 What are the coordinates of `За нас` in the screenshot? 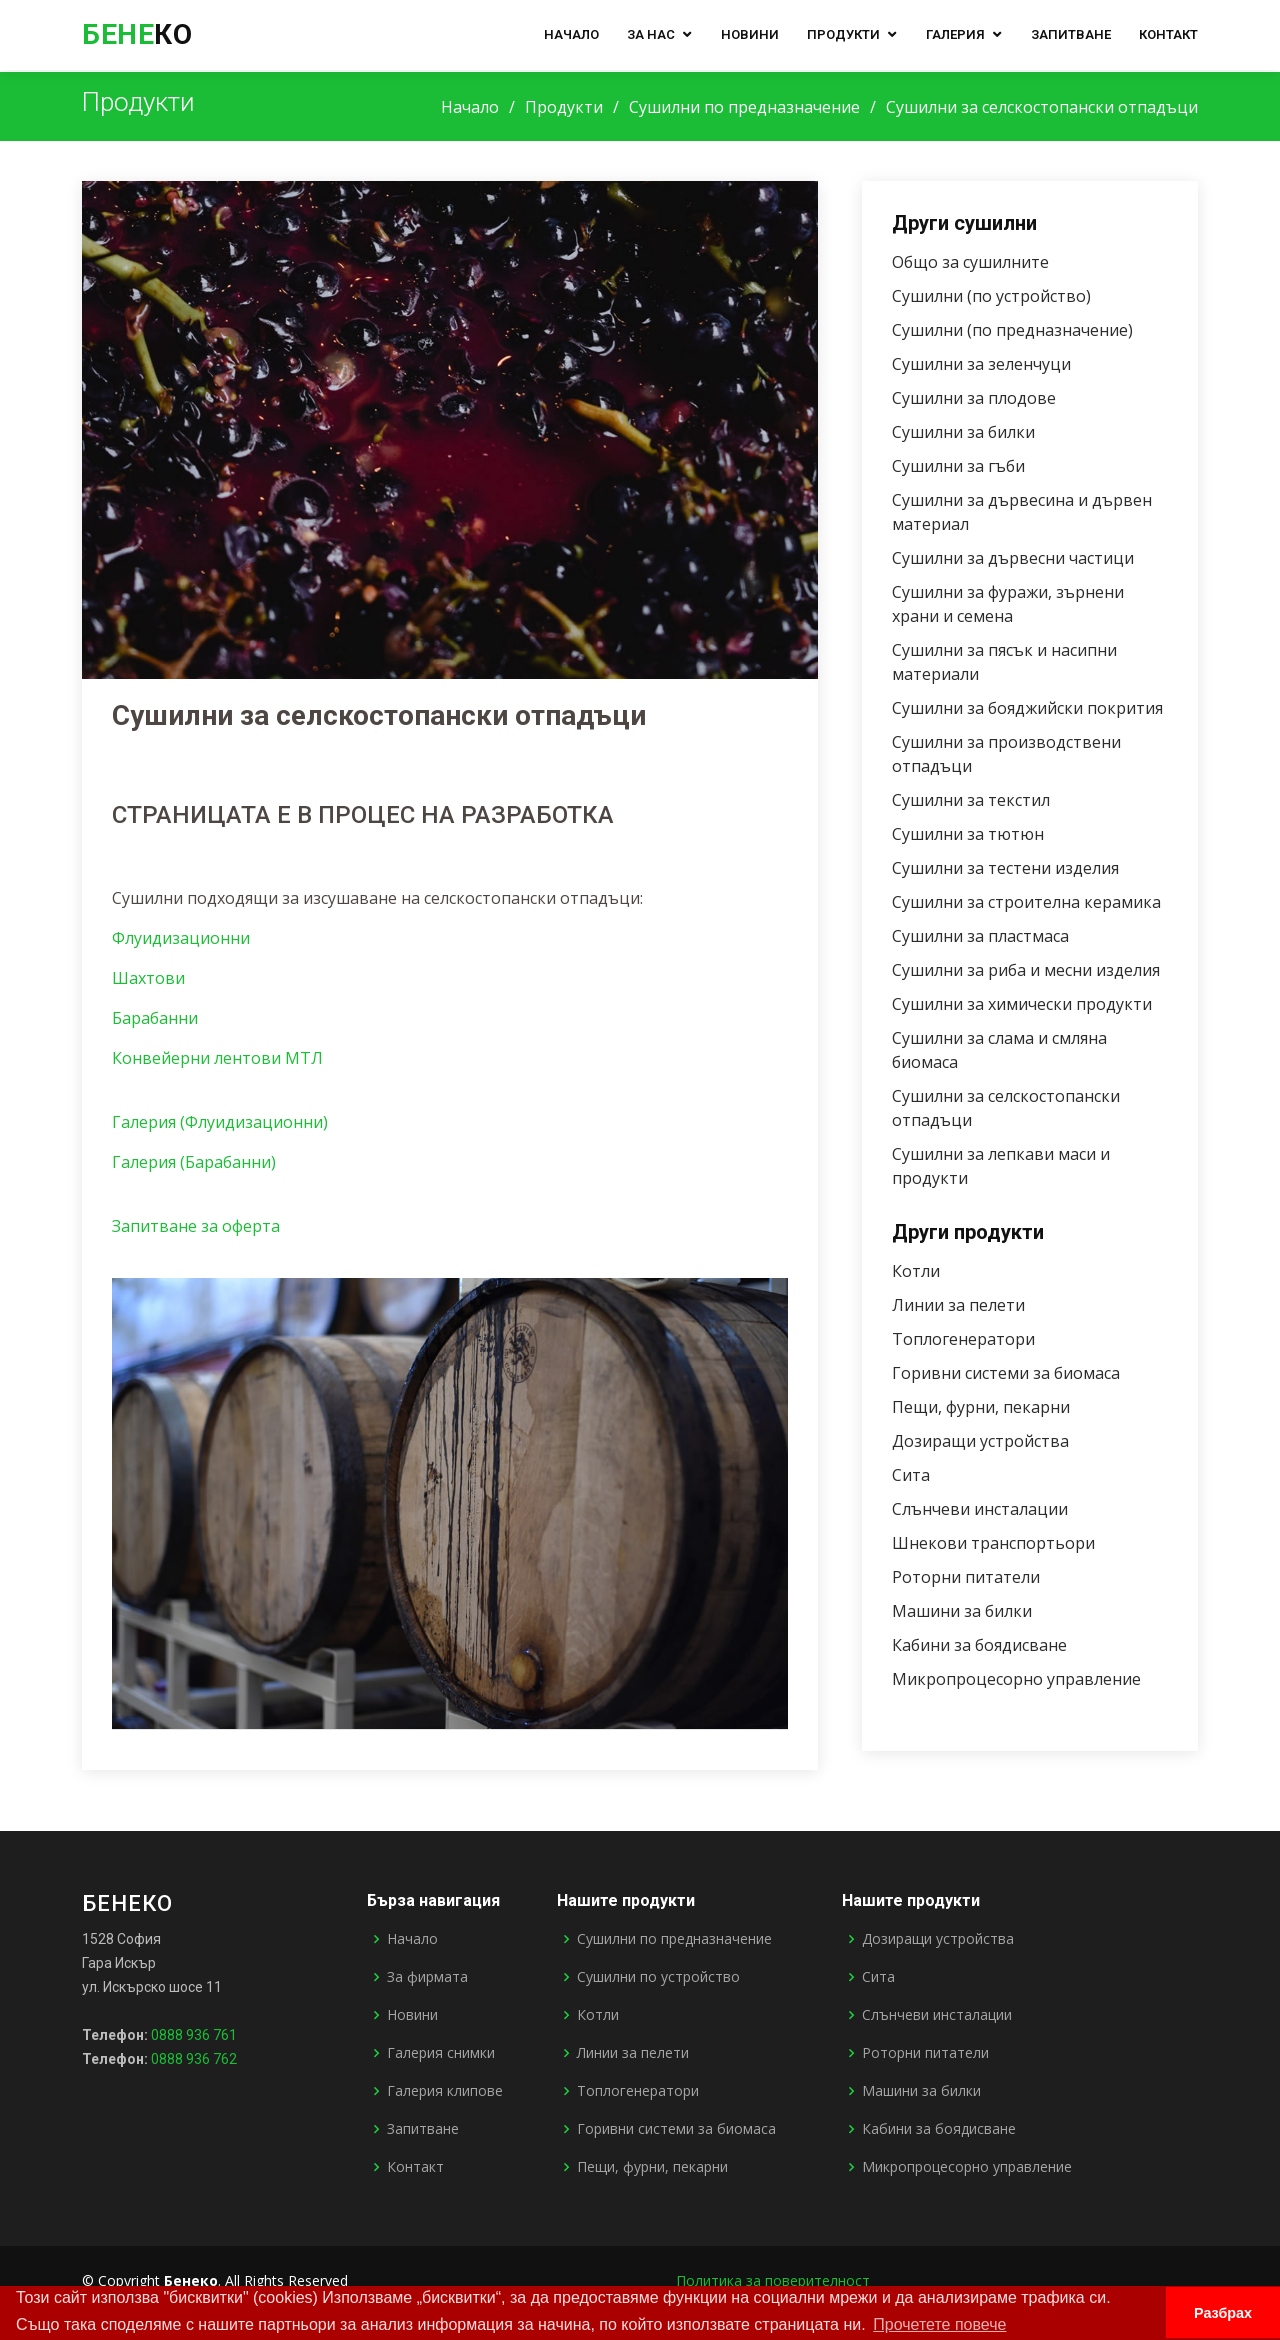 It's located at (651, 34).